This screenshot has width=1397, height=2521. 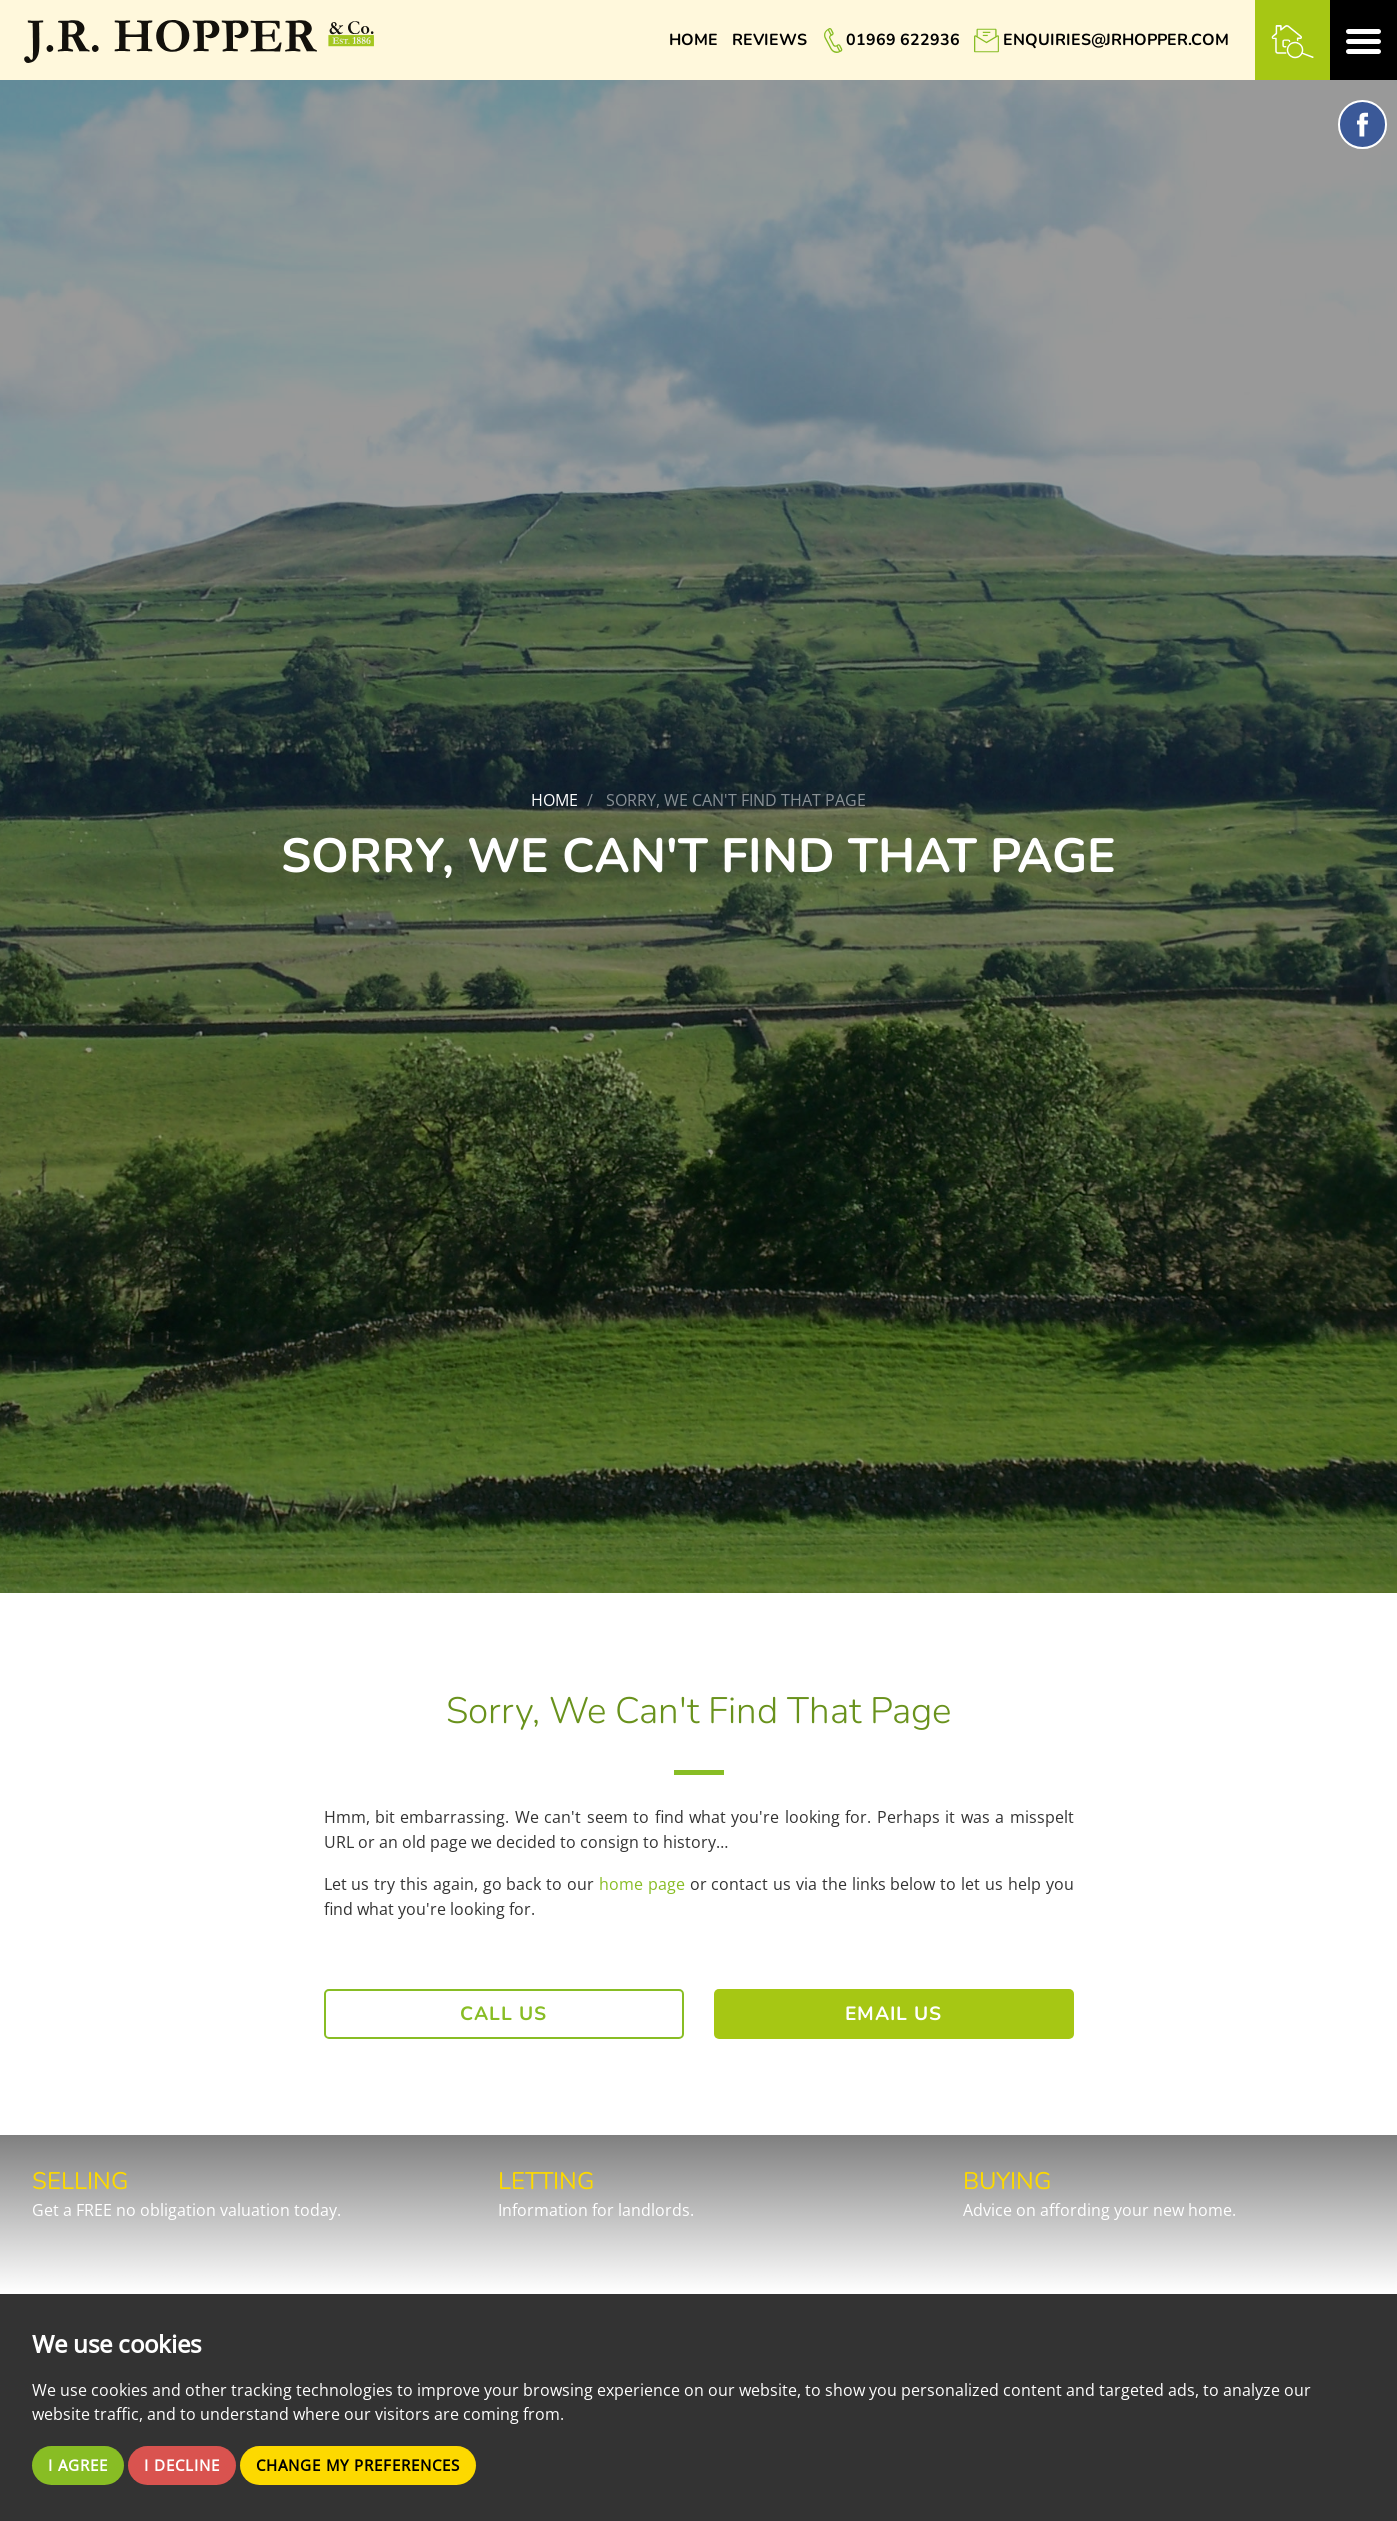 I want to click on enquiries@jrhopper.com, so click(x=1116, y=40).